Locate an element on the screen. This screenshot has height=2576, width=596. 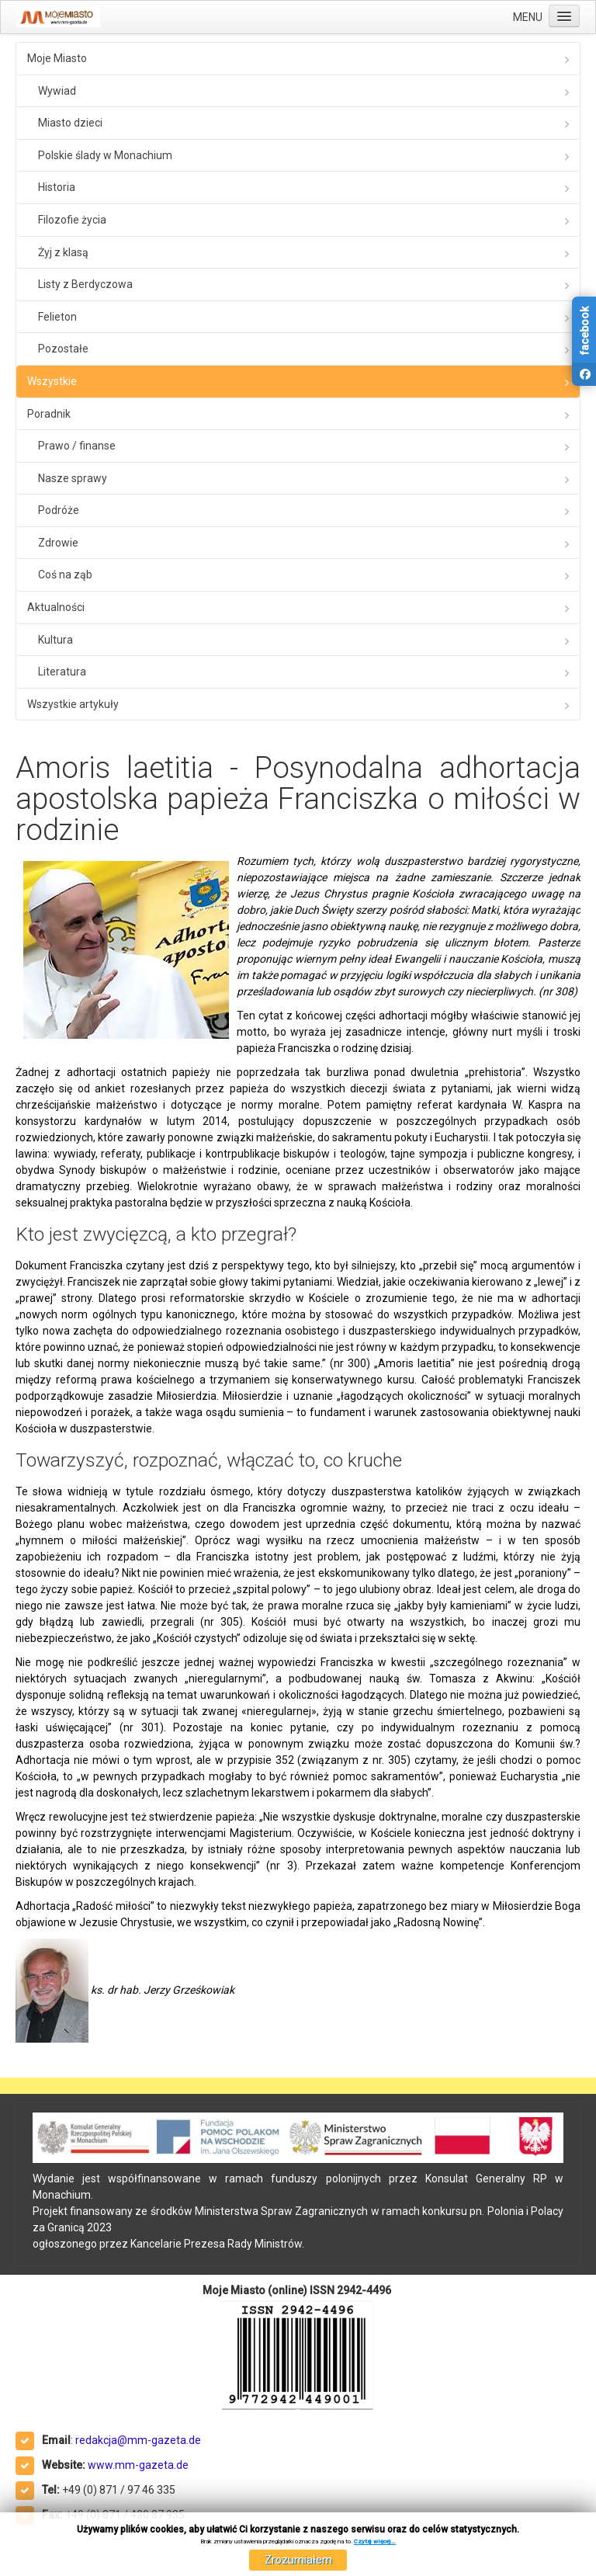
www.mm-gazeta.de is located at coordinates (138, 2465).